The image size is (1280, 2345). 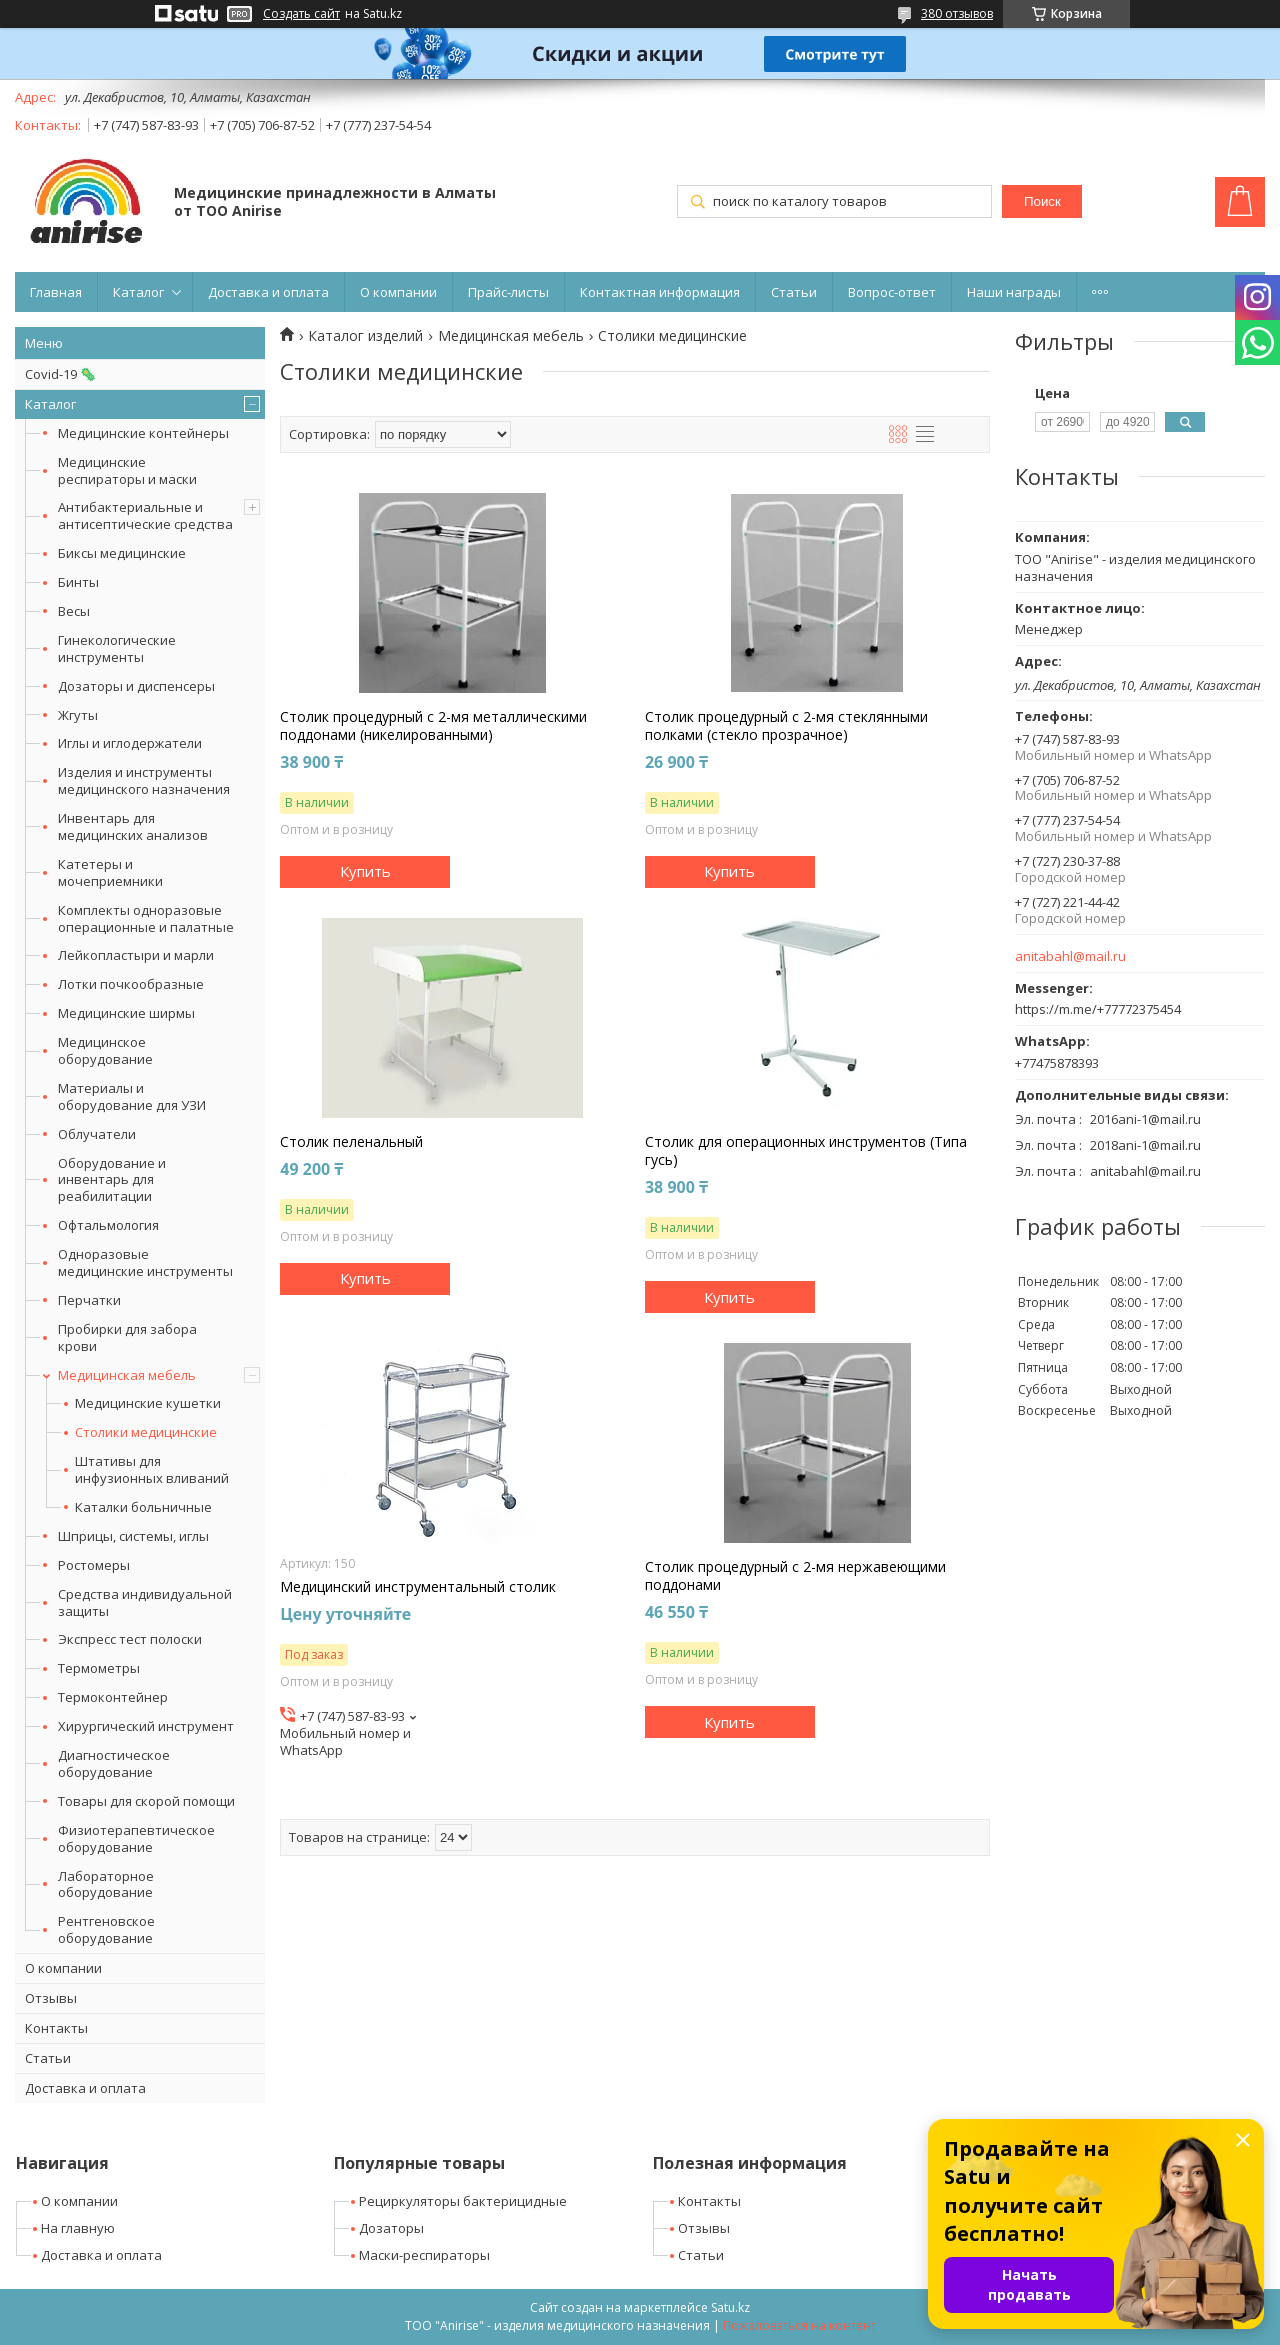 I want to click on Материалы и оборудование для УЗИ, so click(x=132, y=1096).